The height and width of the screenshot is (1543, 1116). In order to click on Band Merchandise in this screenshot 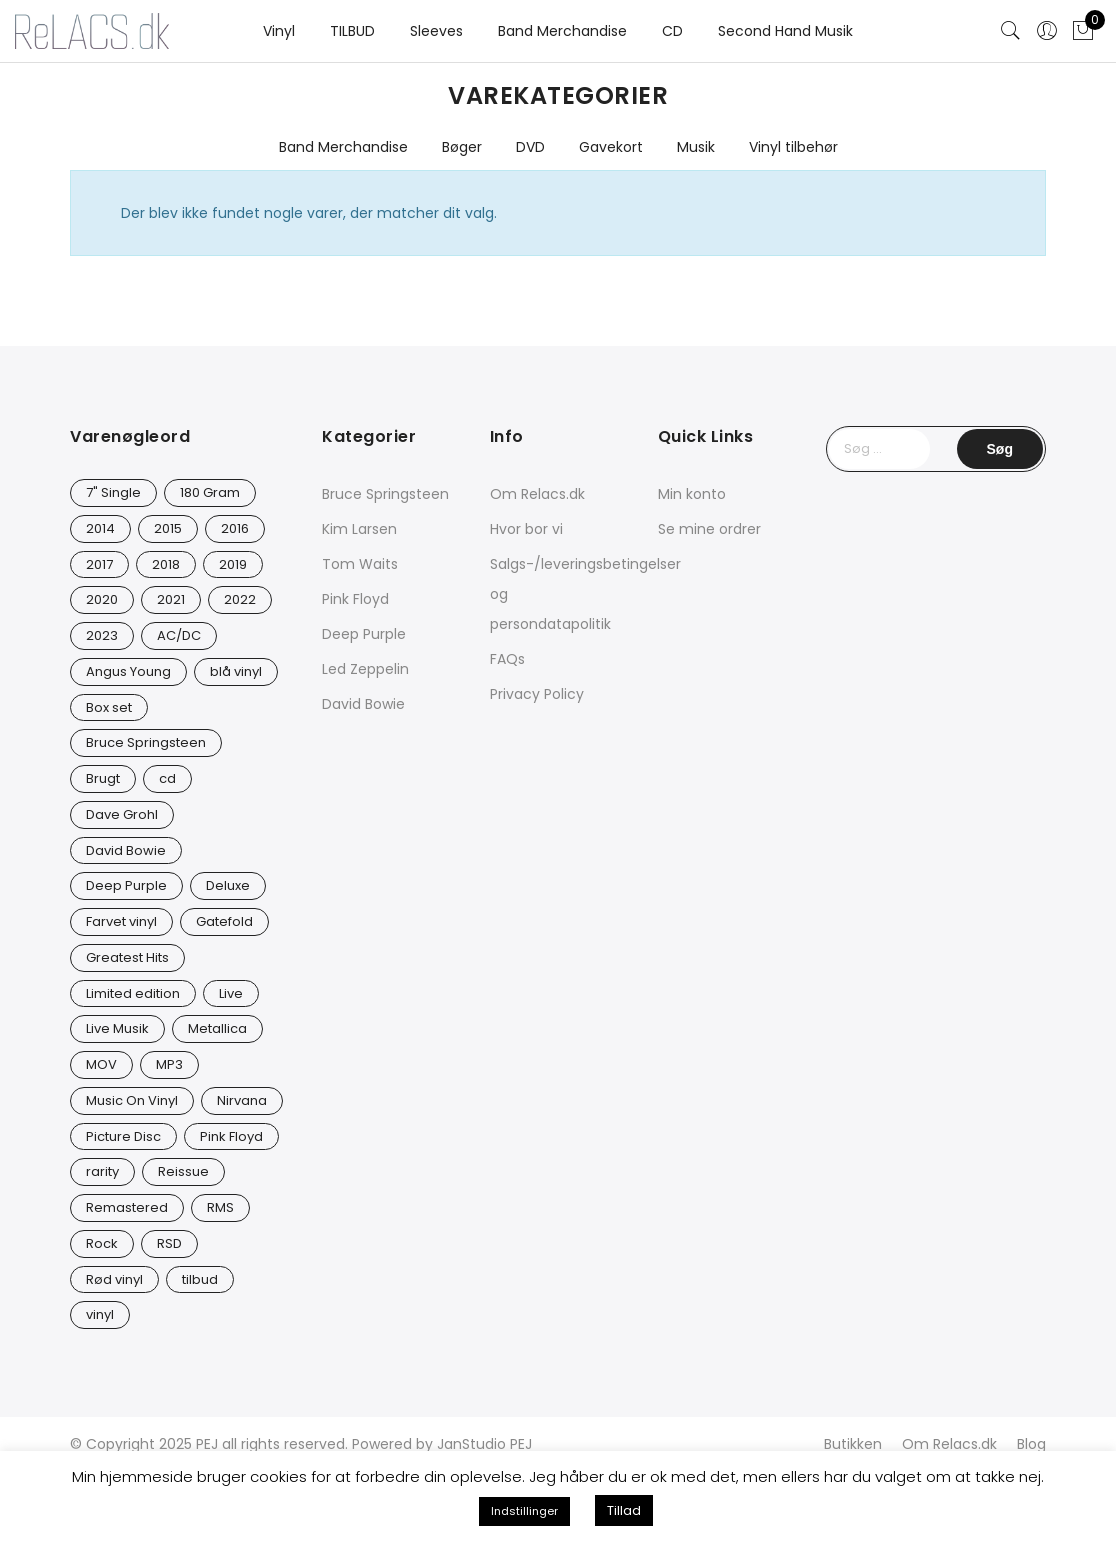, I will do `click(562, 31)`.